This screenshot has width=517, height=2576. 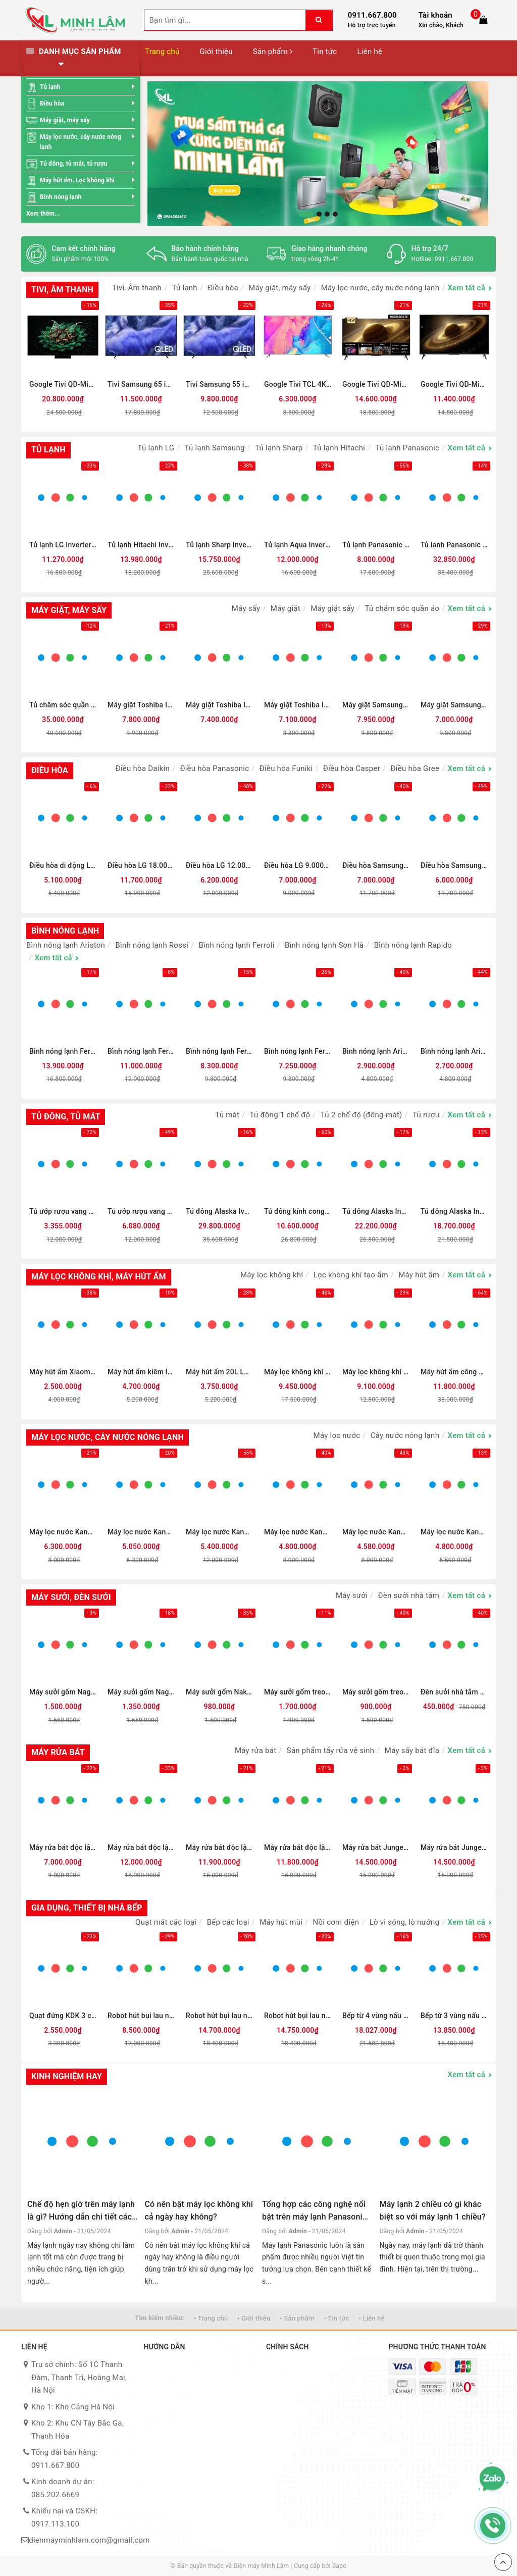 I want to click on Tổng hợp các công nghệ nổi bật trên máy lạnh Panasonic hiện nay, so click(x=314, y=2216).